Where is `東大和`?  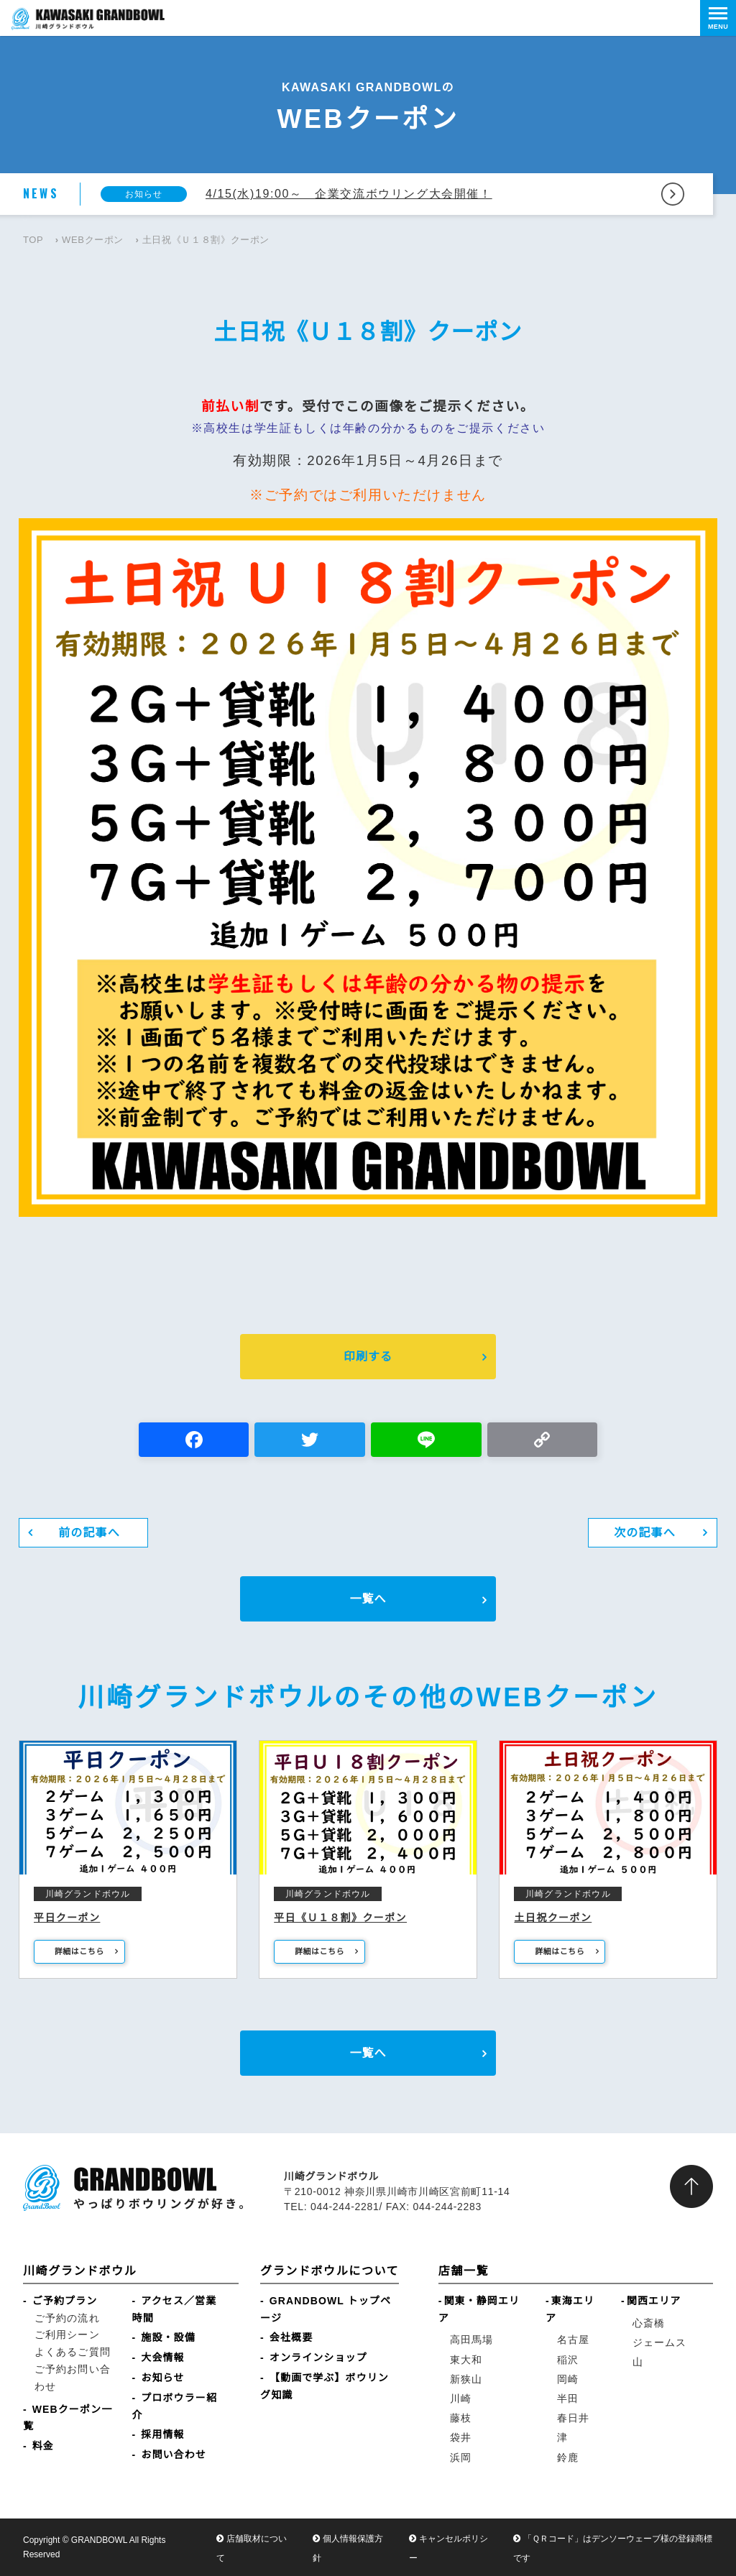 東大和 is located at coordinates (466, 2359).